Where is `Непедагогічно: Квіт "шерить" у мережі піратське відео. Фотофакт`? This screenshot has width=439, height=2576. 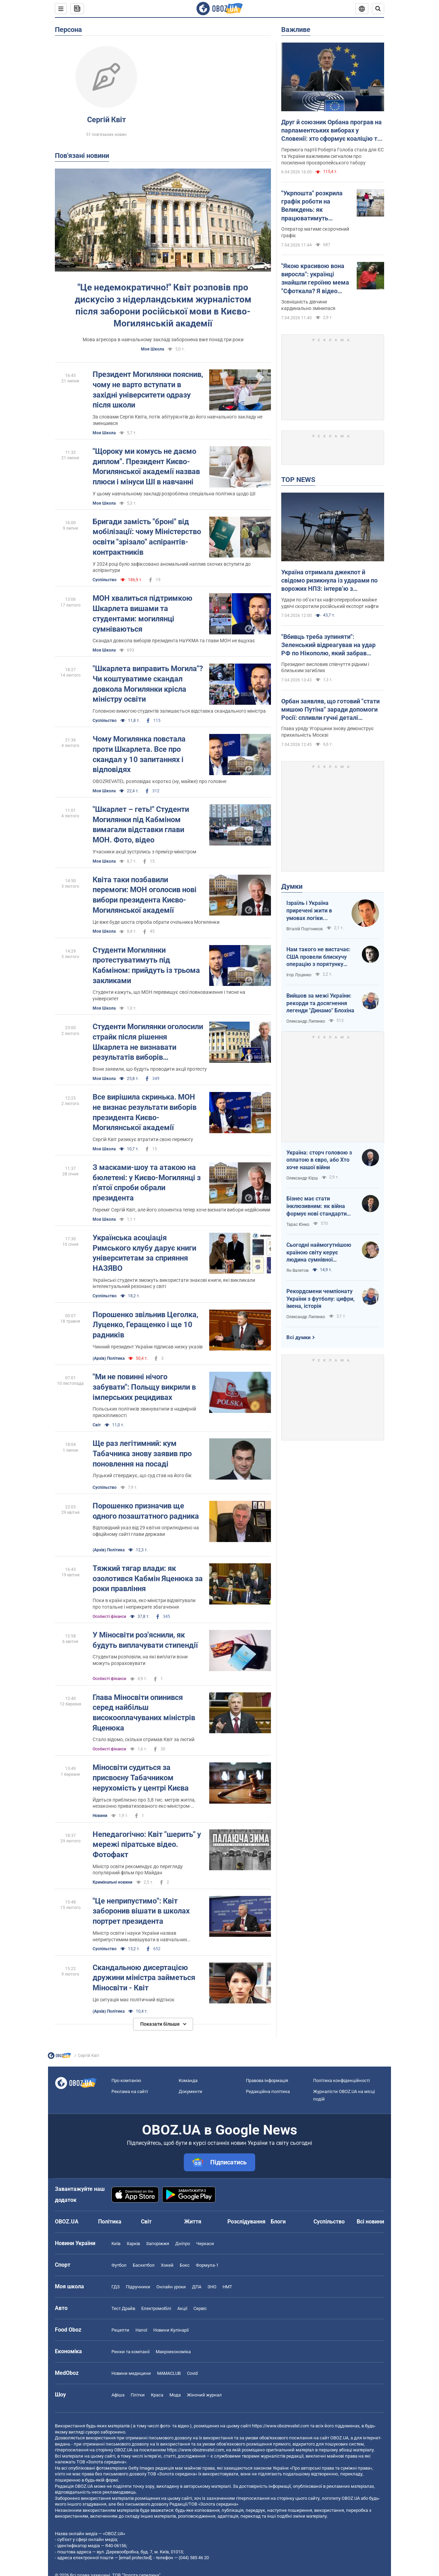 Непедагогічно: Квіт "шерить" у мережі піратське відео. Фотофакт is located at coordinates (147, 1844).